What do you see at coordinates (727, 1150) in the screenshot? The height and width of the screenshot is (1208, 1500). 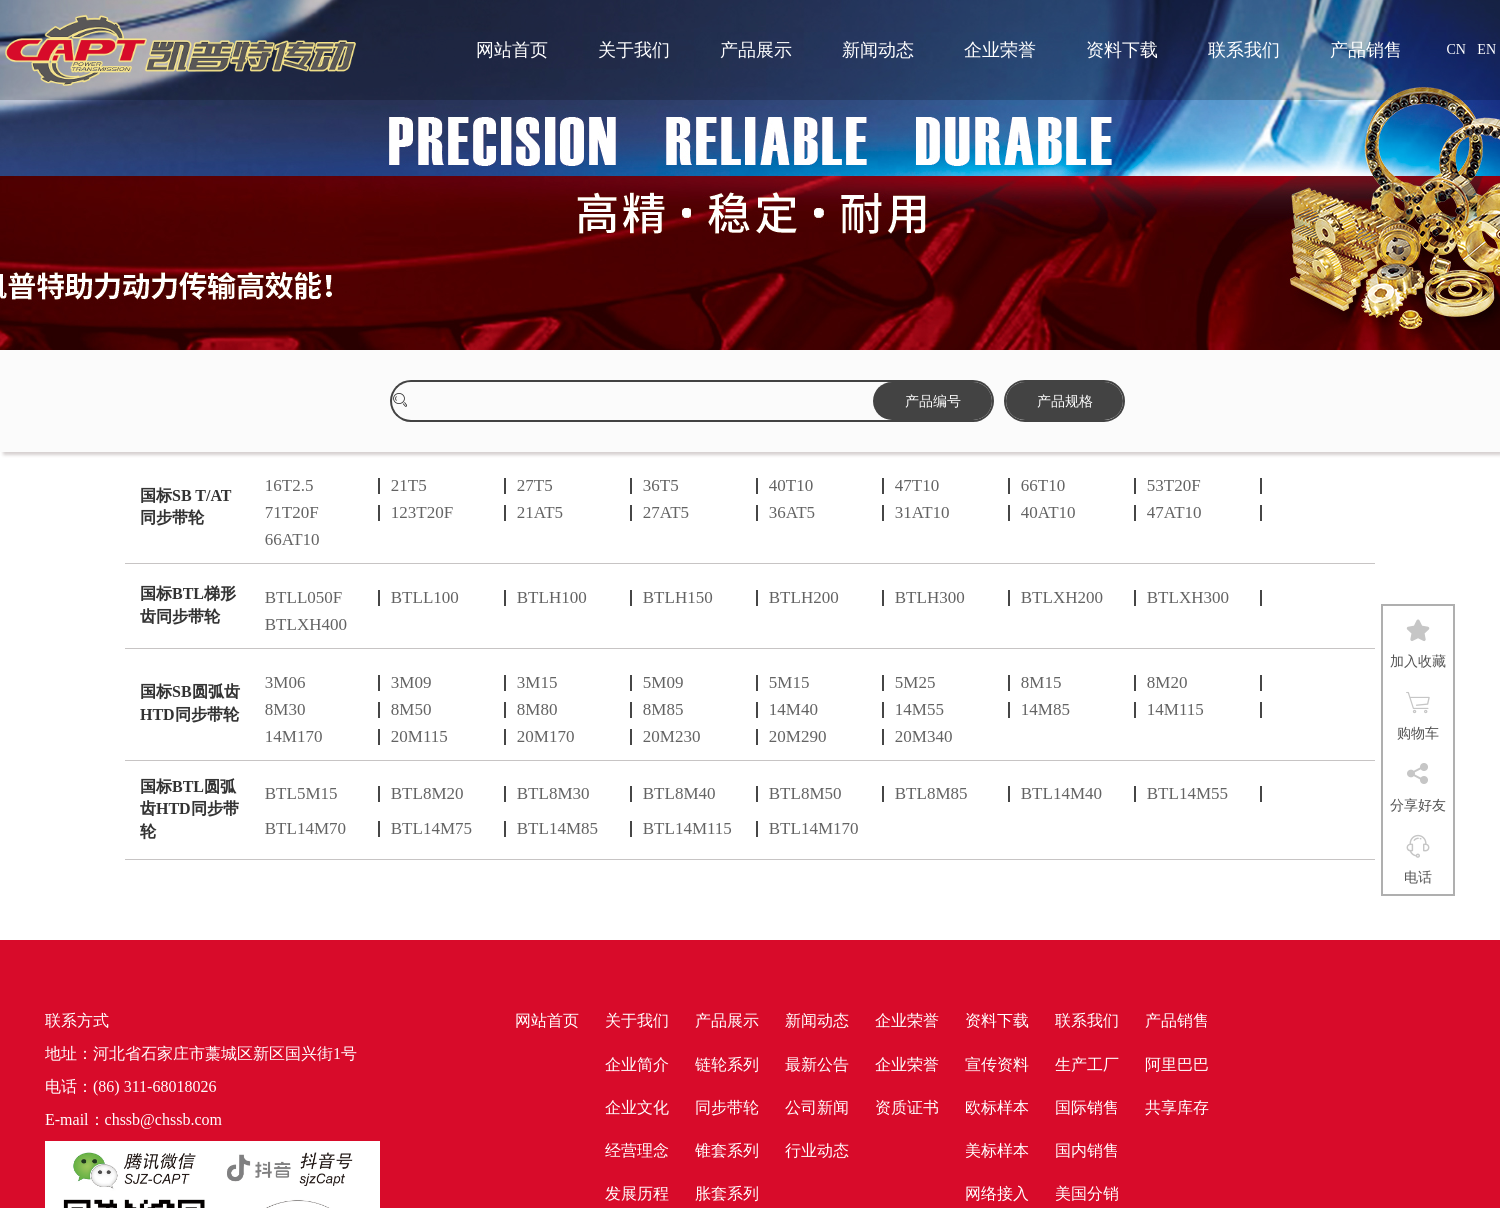 I see `锥套系列` at bounding box center [727, 1150].